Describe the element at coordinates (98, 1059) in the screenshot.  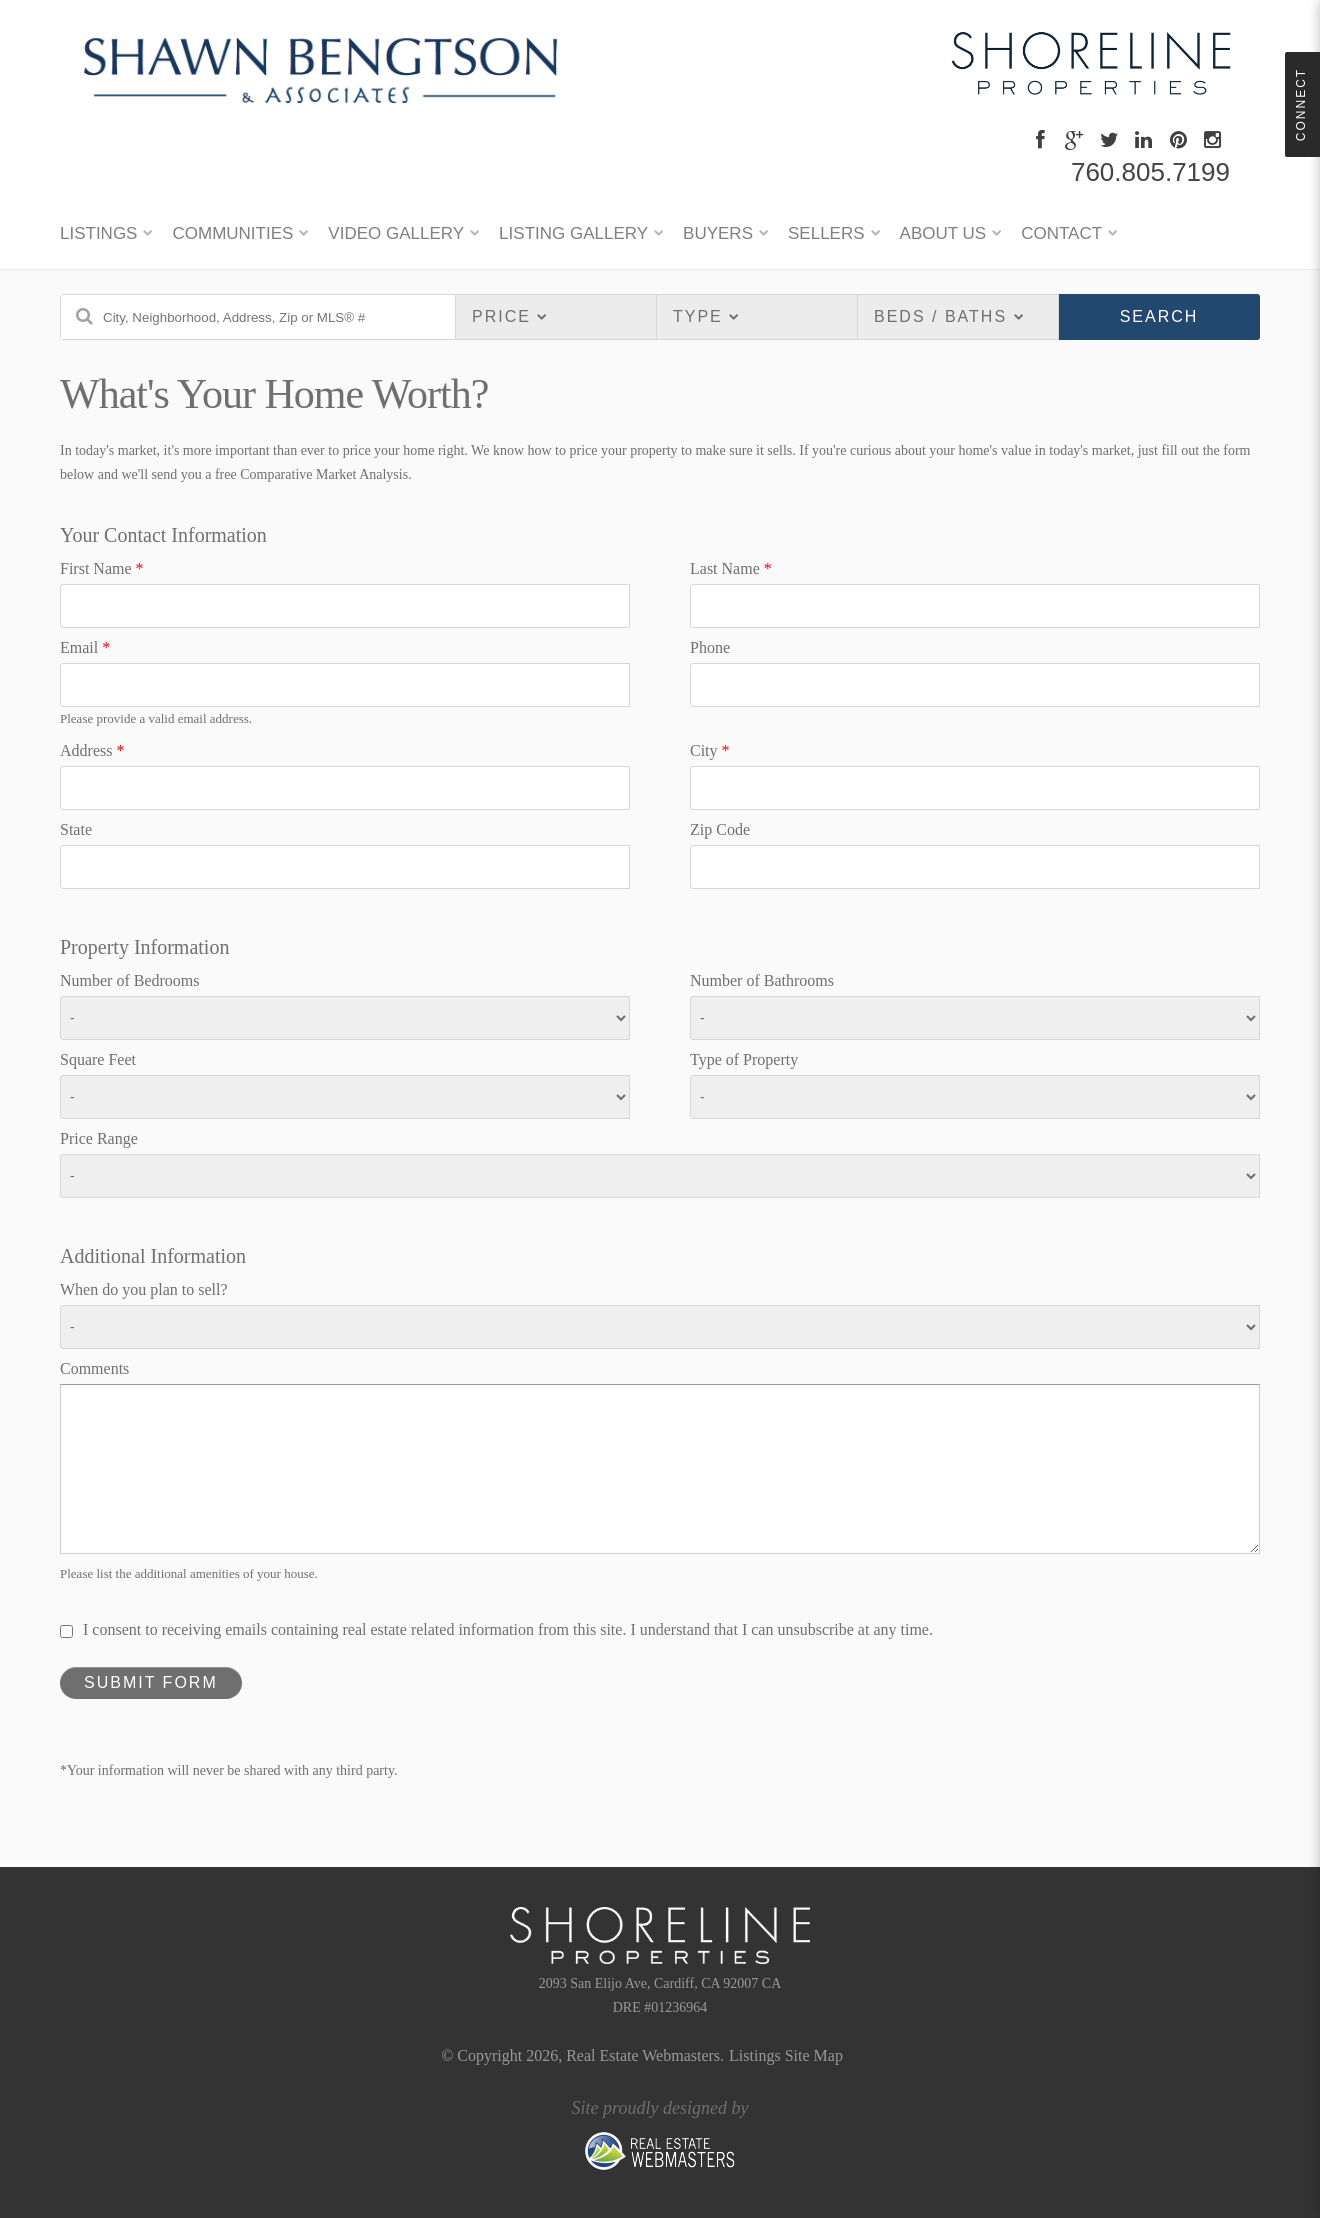
I see `Square Feet` at that location.